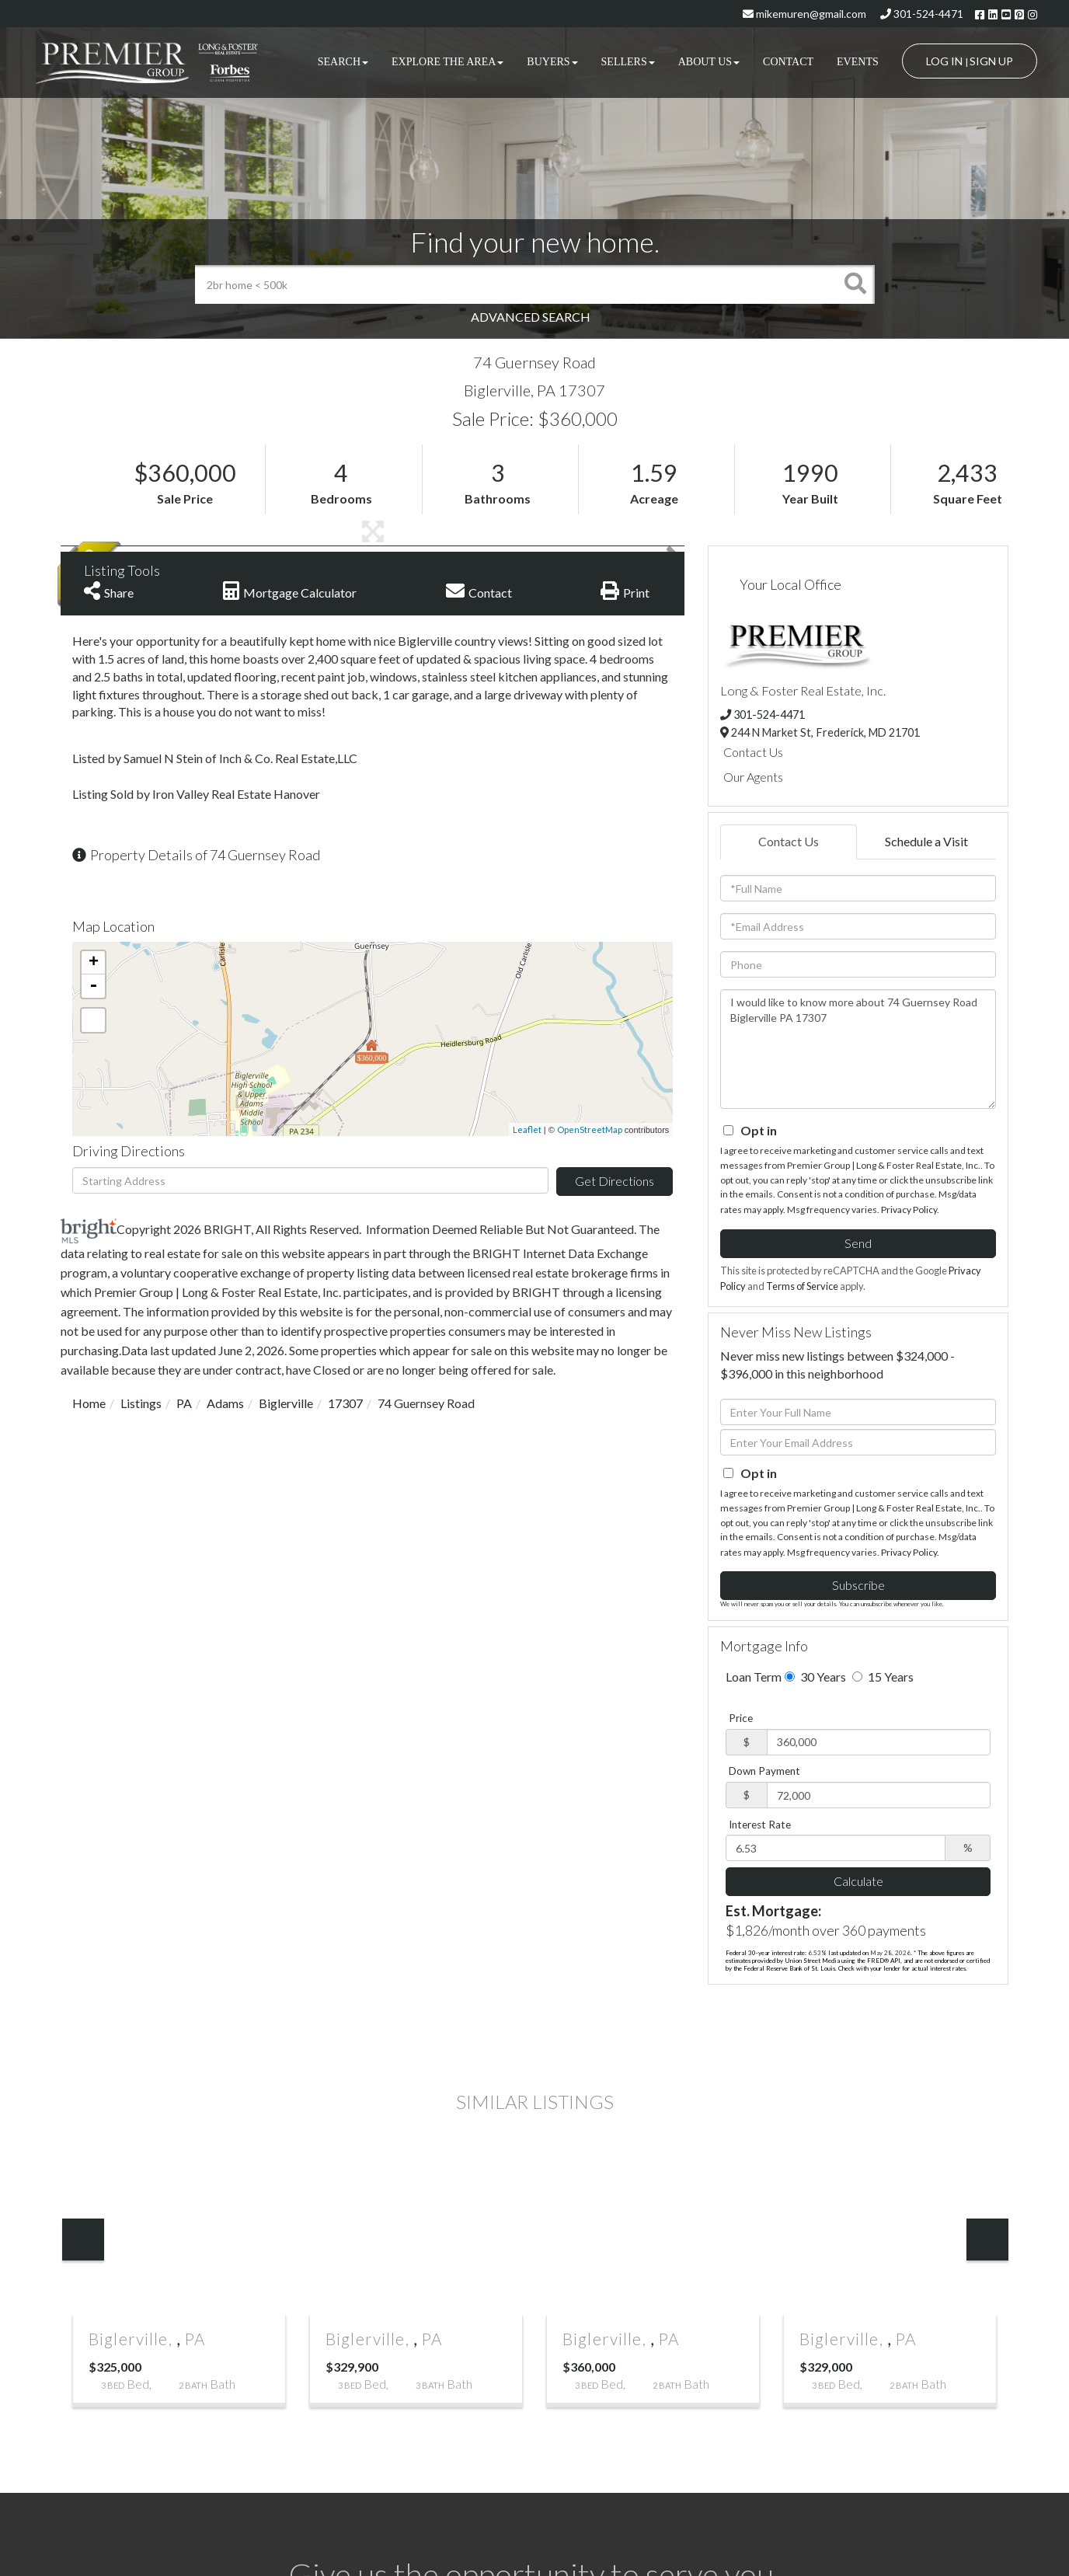  What do you see at coordinates (921, 13) in the screenshot?
I see `301-524-4471` at bounding box center [921, 13].